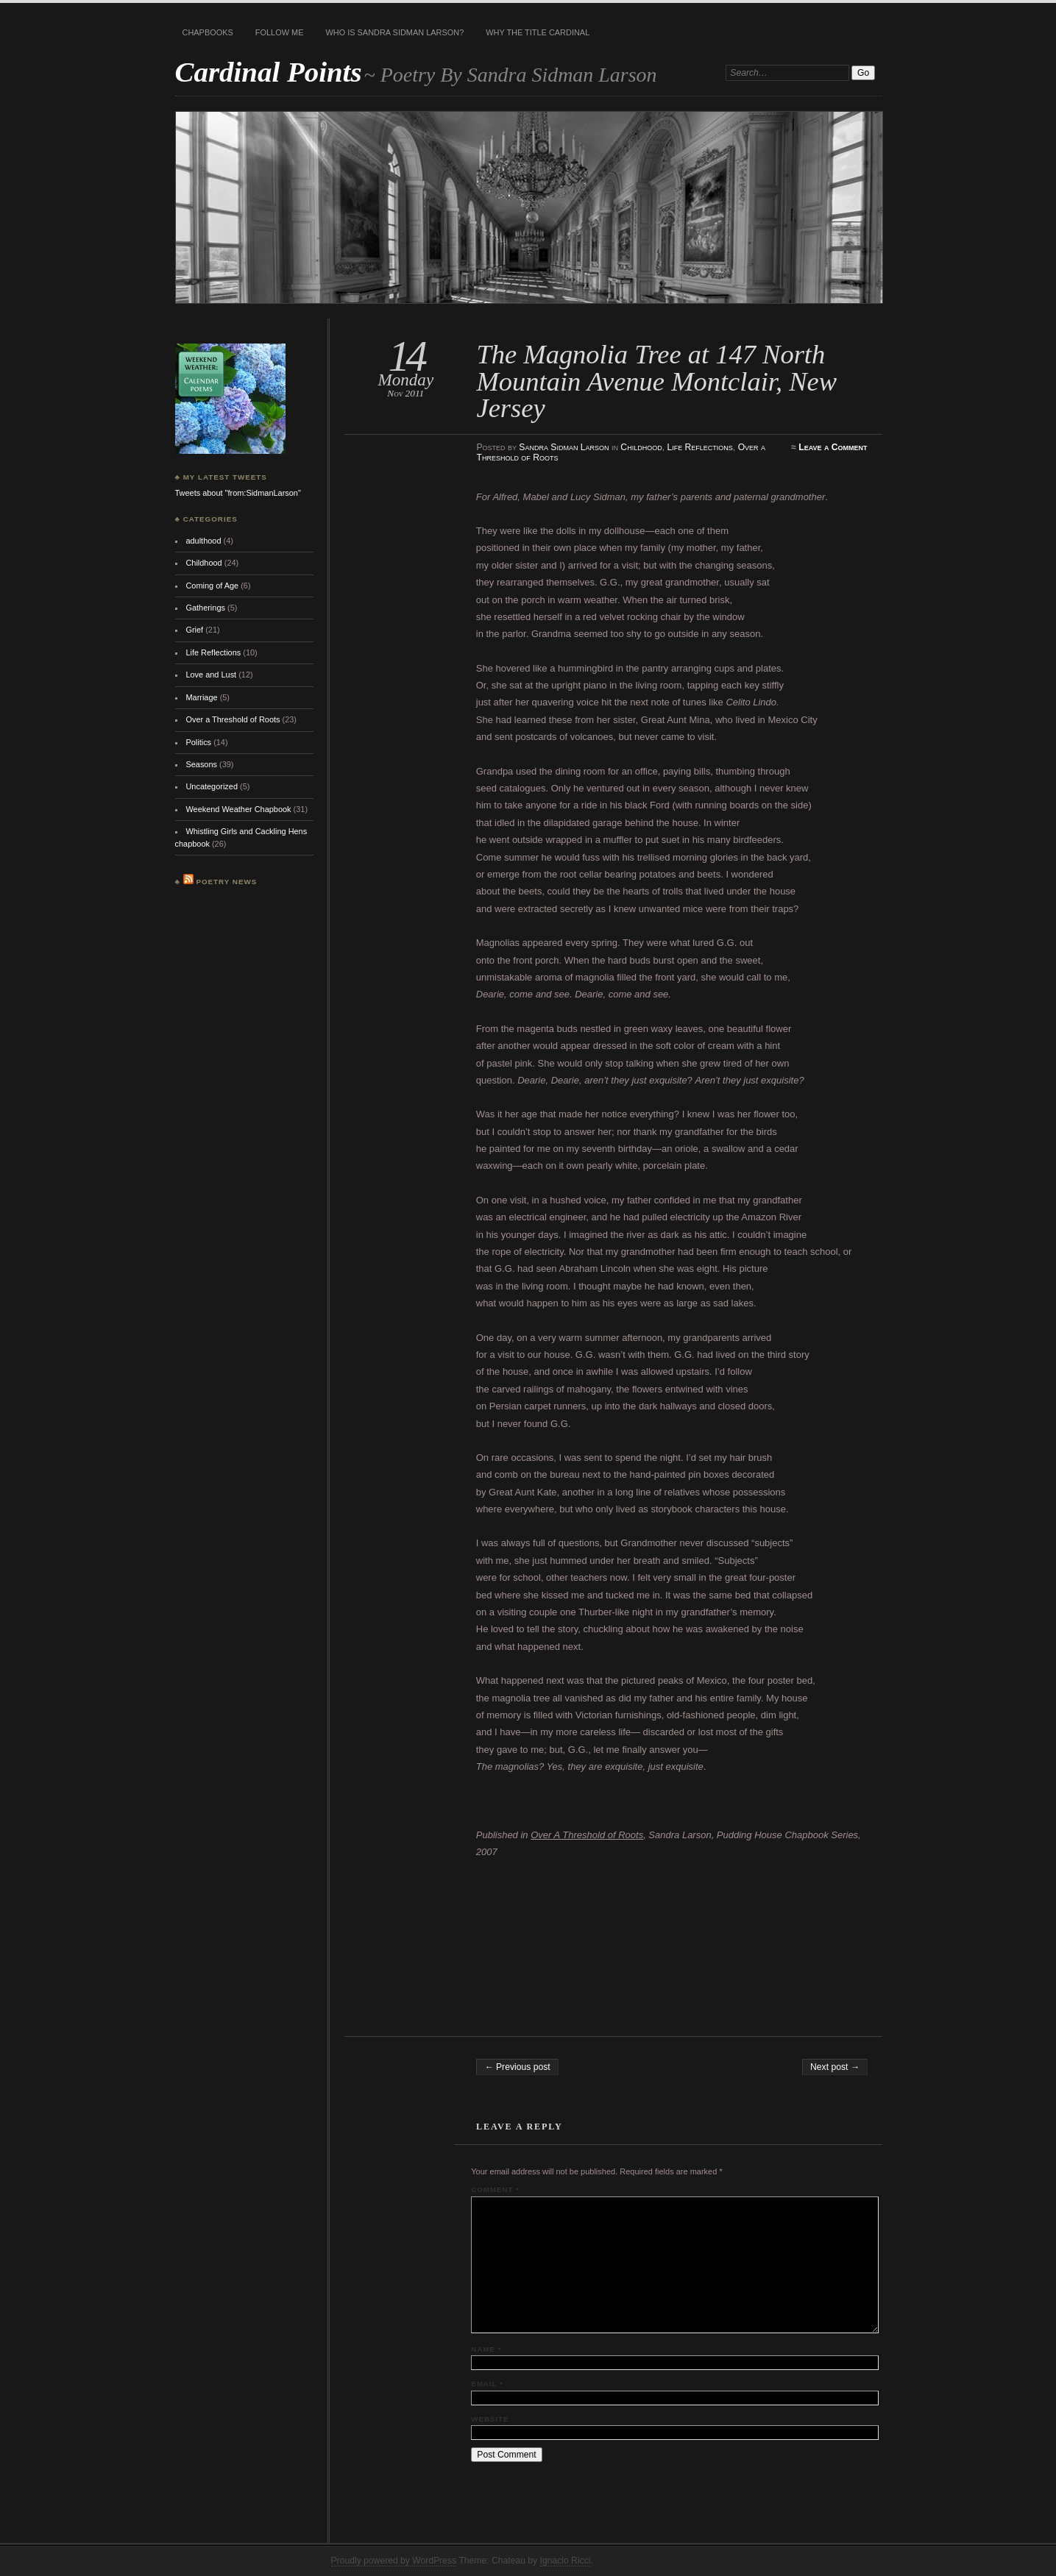 This screenshot has width=1056, height=2576. Describe the element at coordinates (641, 447) in the screenshot. I see `Childhood` at that location.